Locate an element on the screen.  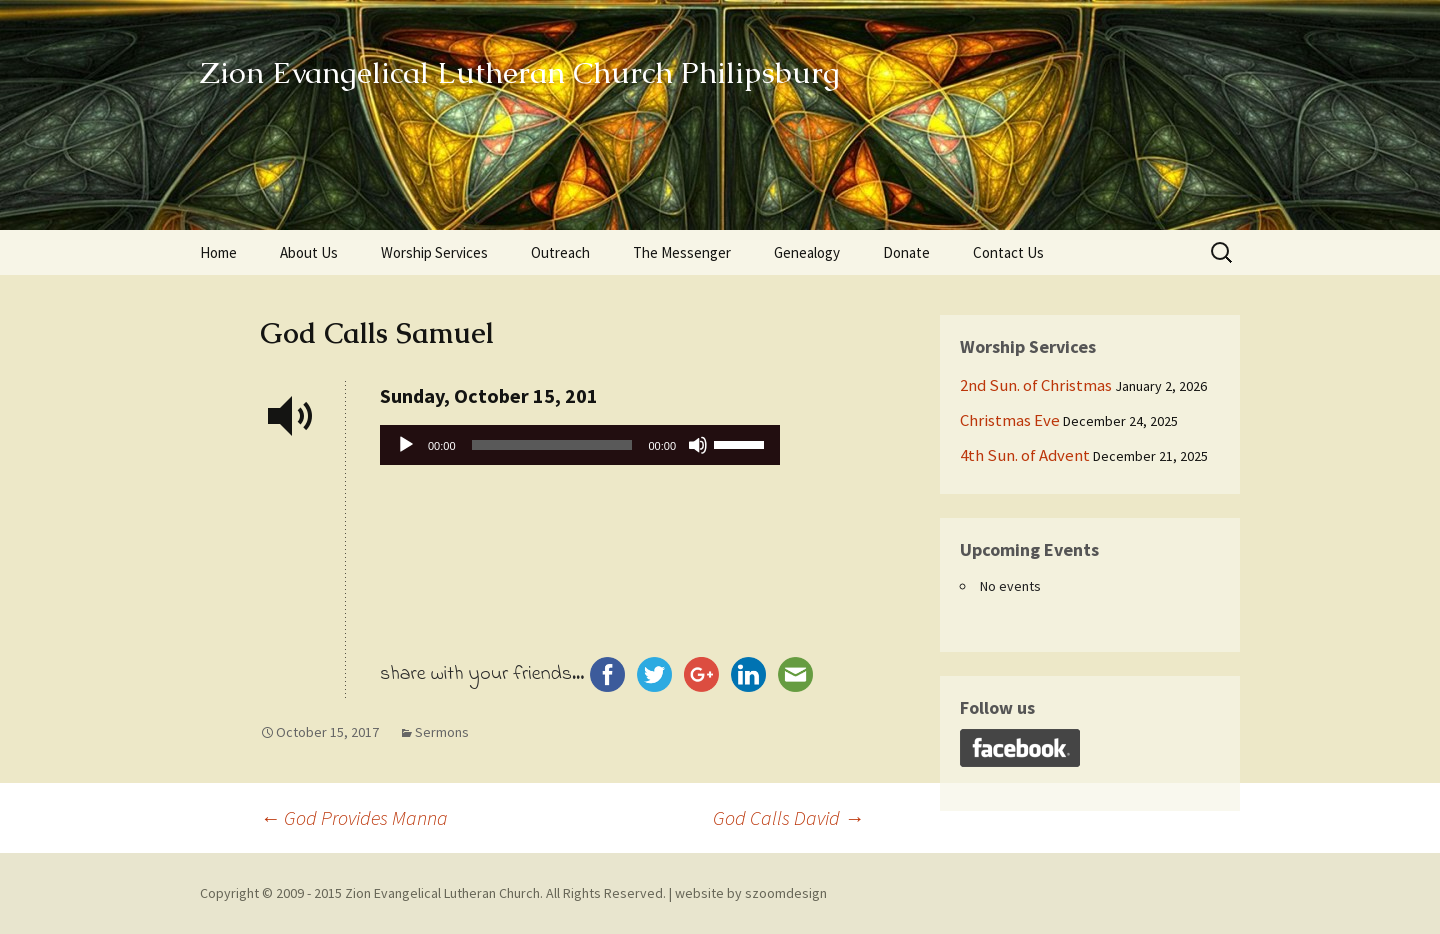
2nd Sun. of Christmas is located at coordinates (1036, 385).